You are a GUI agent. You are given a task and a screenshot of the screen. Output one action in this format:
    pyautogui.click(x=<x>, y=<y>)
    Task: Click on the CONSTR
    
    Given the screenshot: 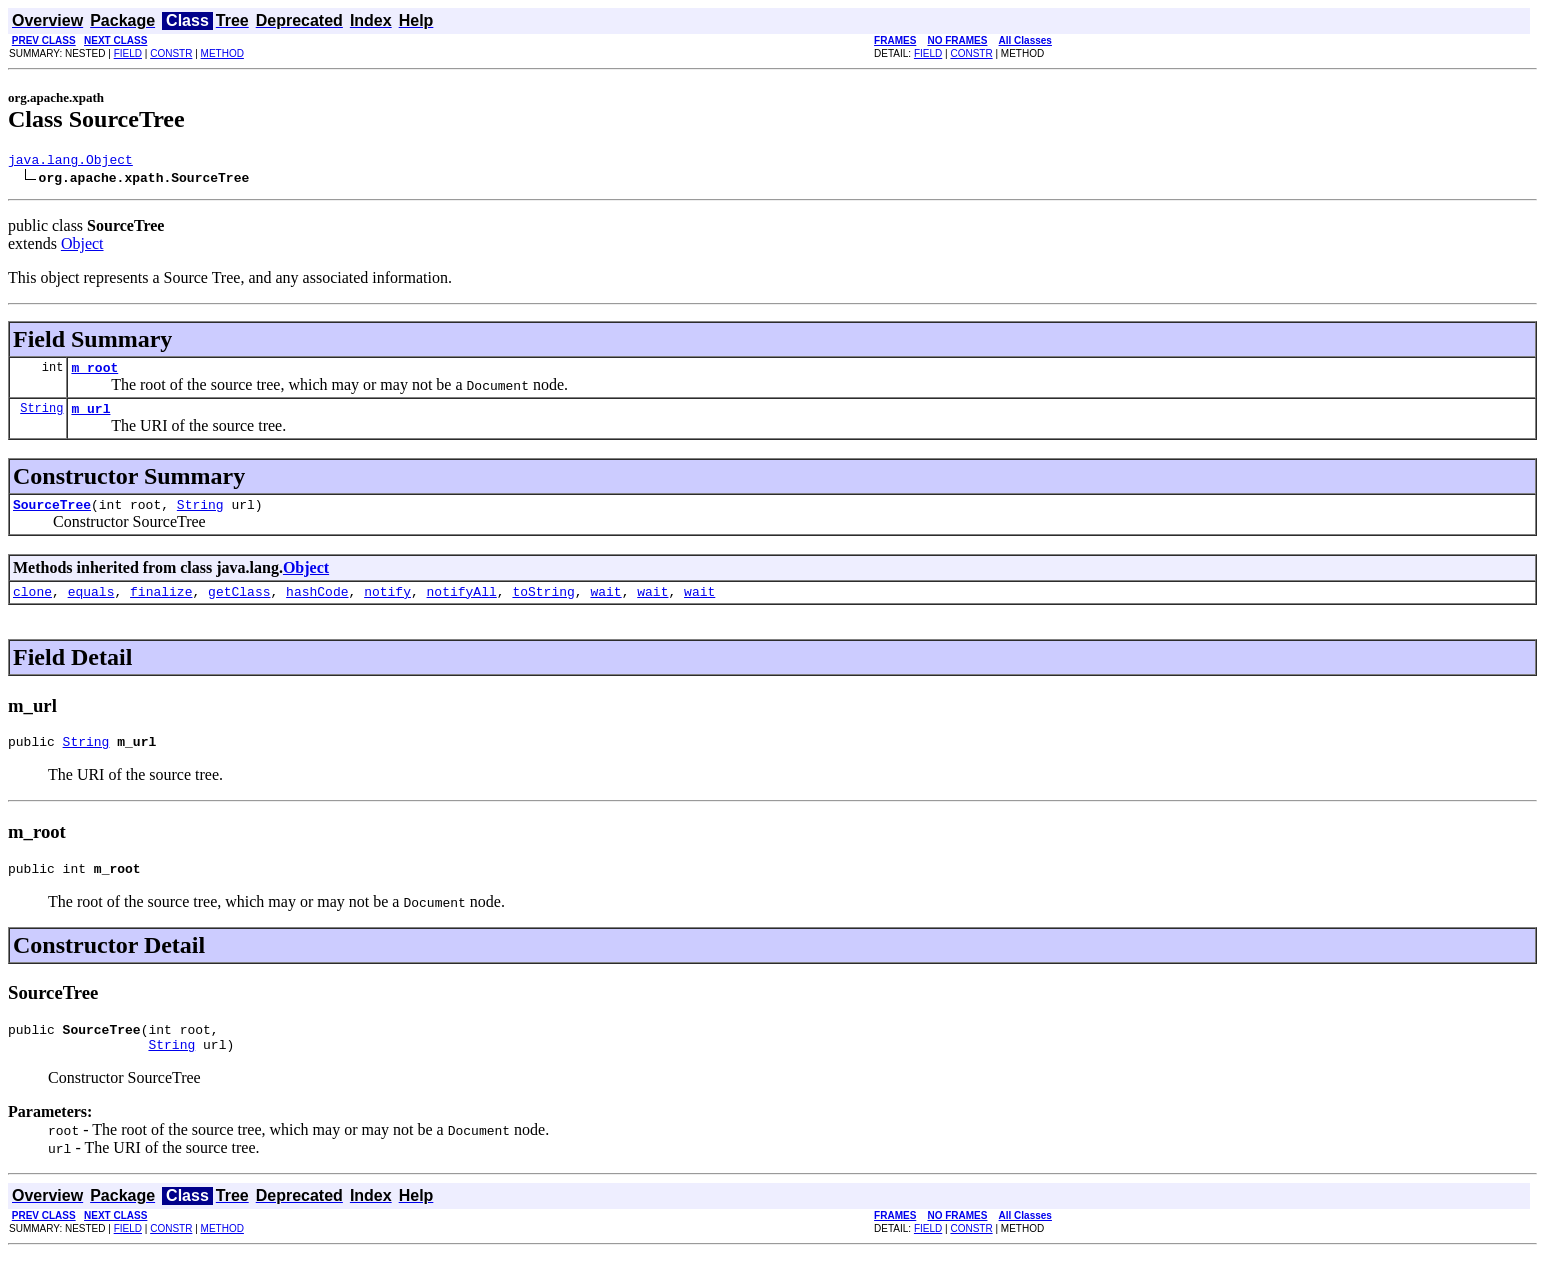 What is the action you would take?
    pyautogui.click(x=171, y=53)
    